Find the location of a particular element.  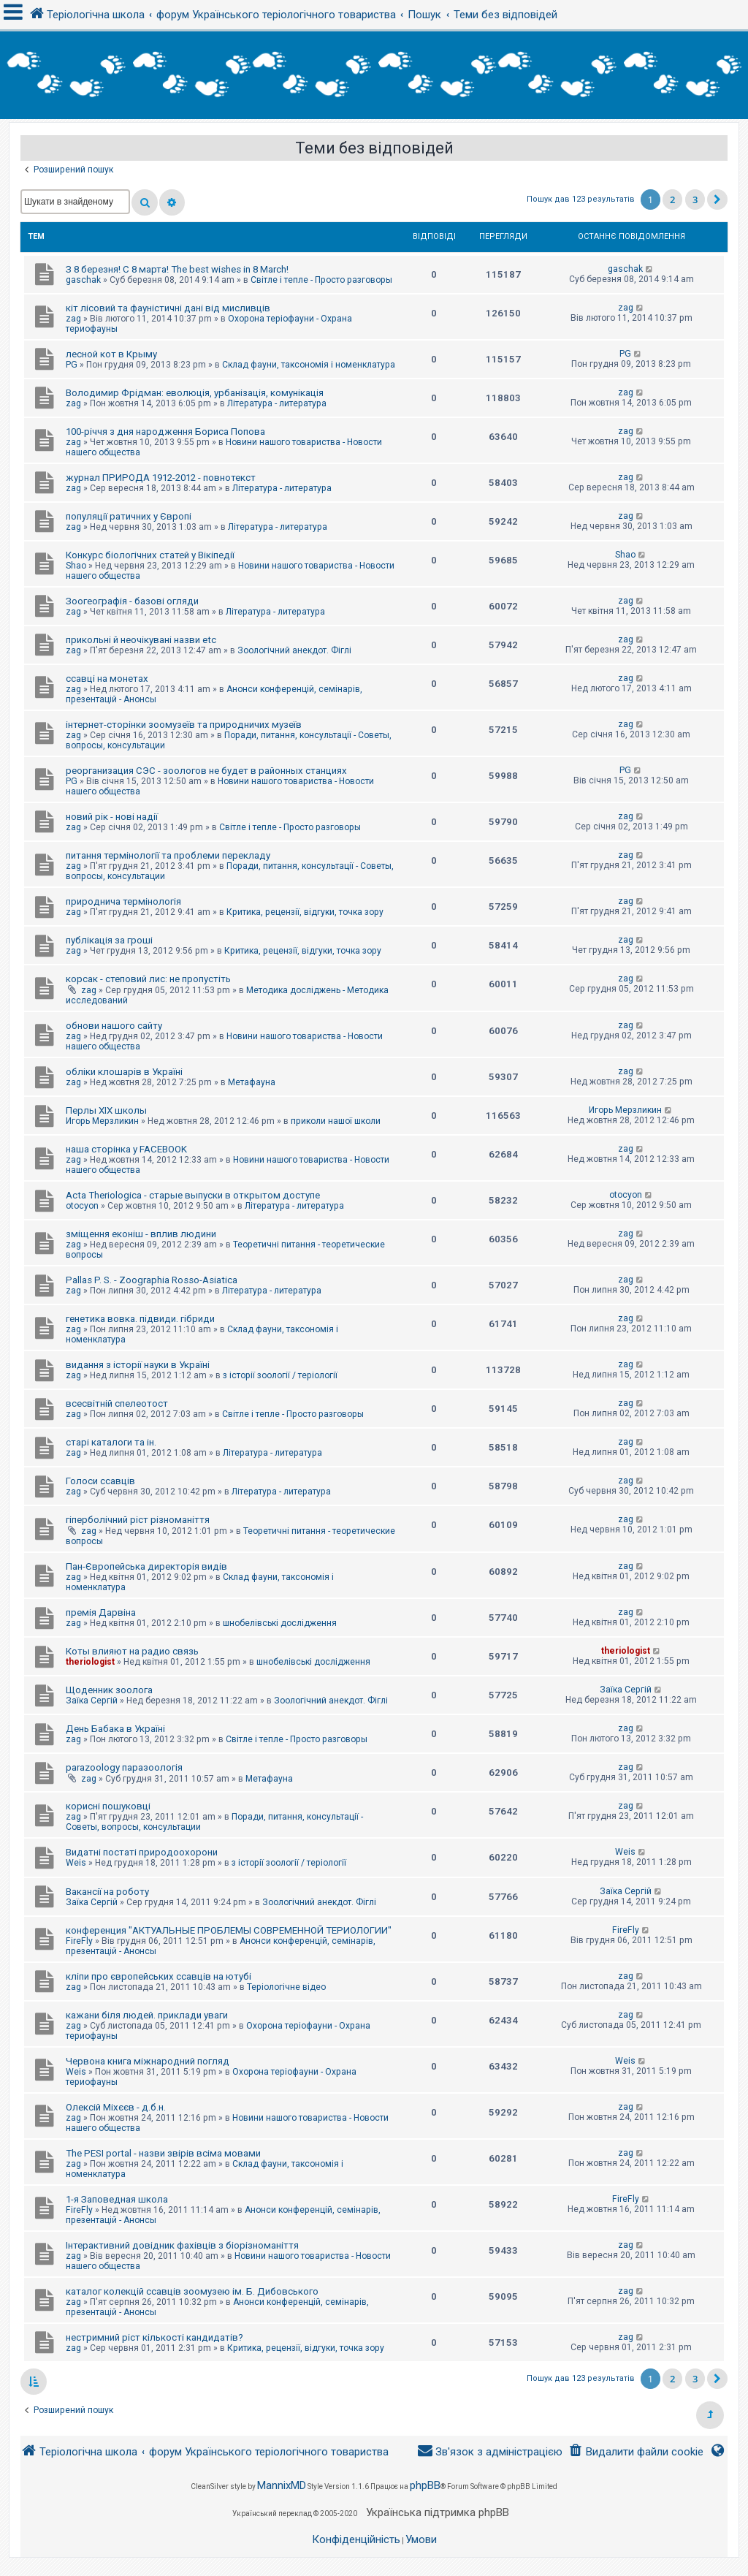

День Бабака в Україні is located at coordinates (115, 1728).